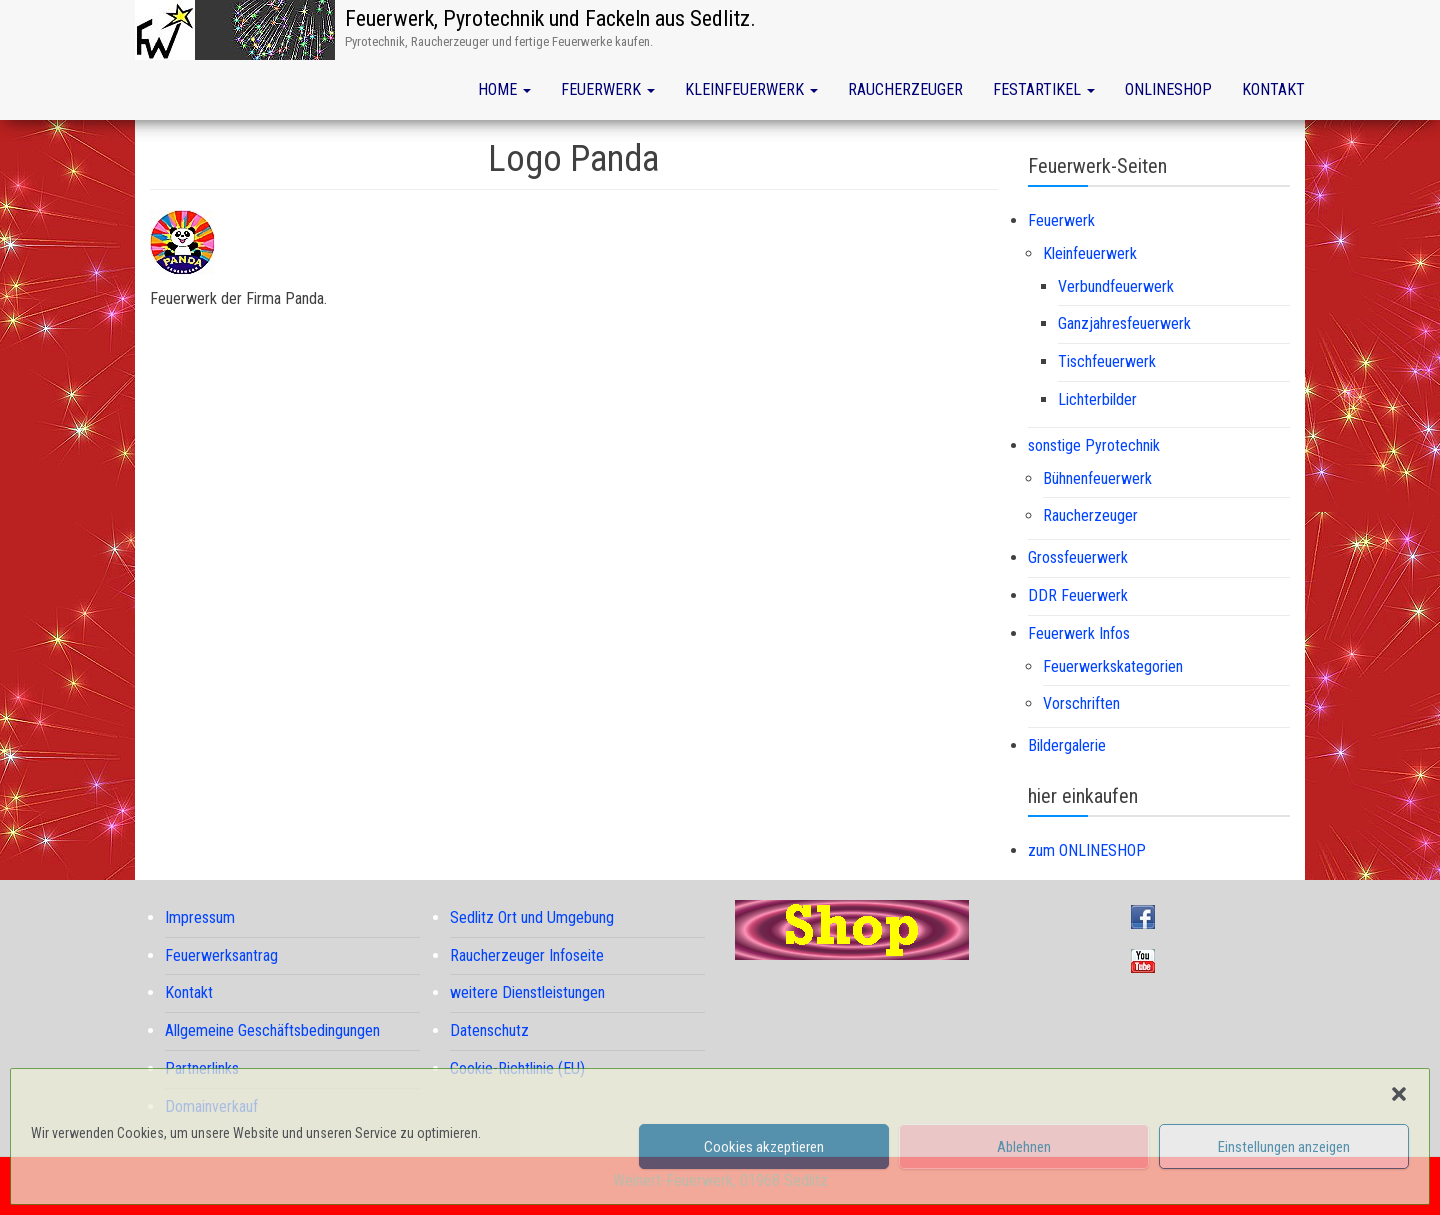 Image resolution: width=1440 pixels, height=1215 pixels. Describe the element at coordinates (1399, 1094) in the screenshot. I see `[button]` at that location.